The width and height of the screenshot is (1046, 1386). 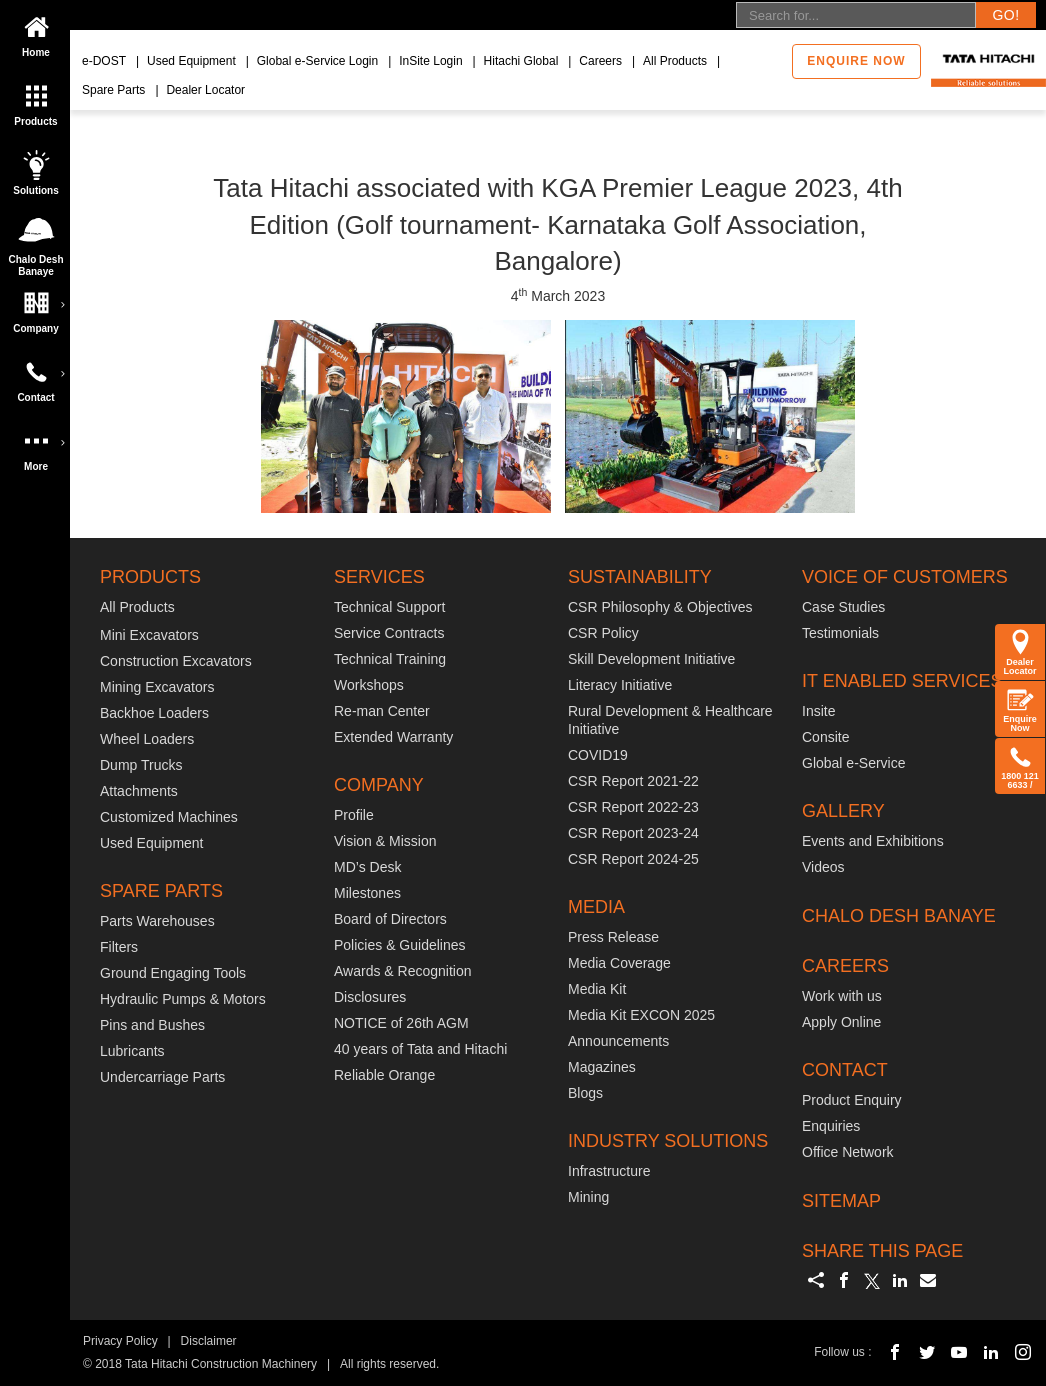 I want to click on Technical Support, so click(x=389, y=607).